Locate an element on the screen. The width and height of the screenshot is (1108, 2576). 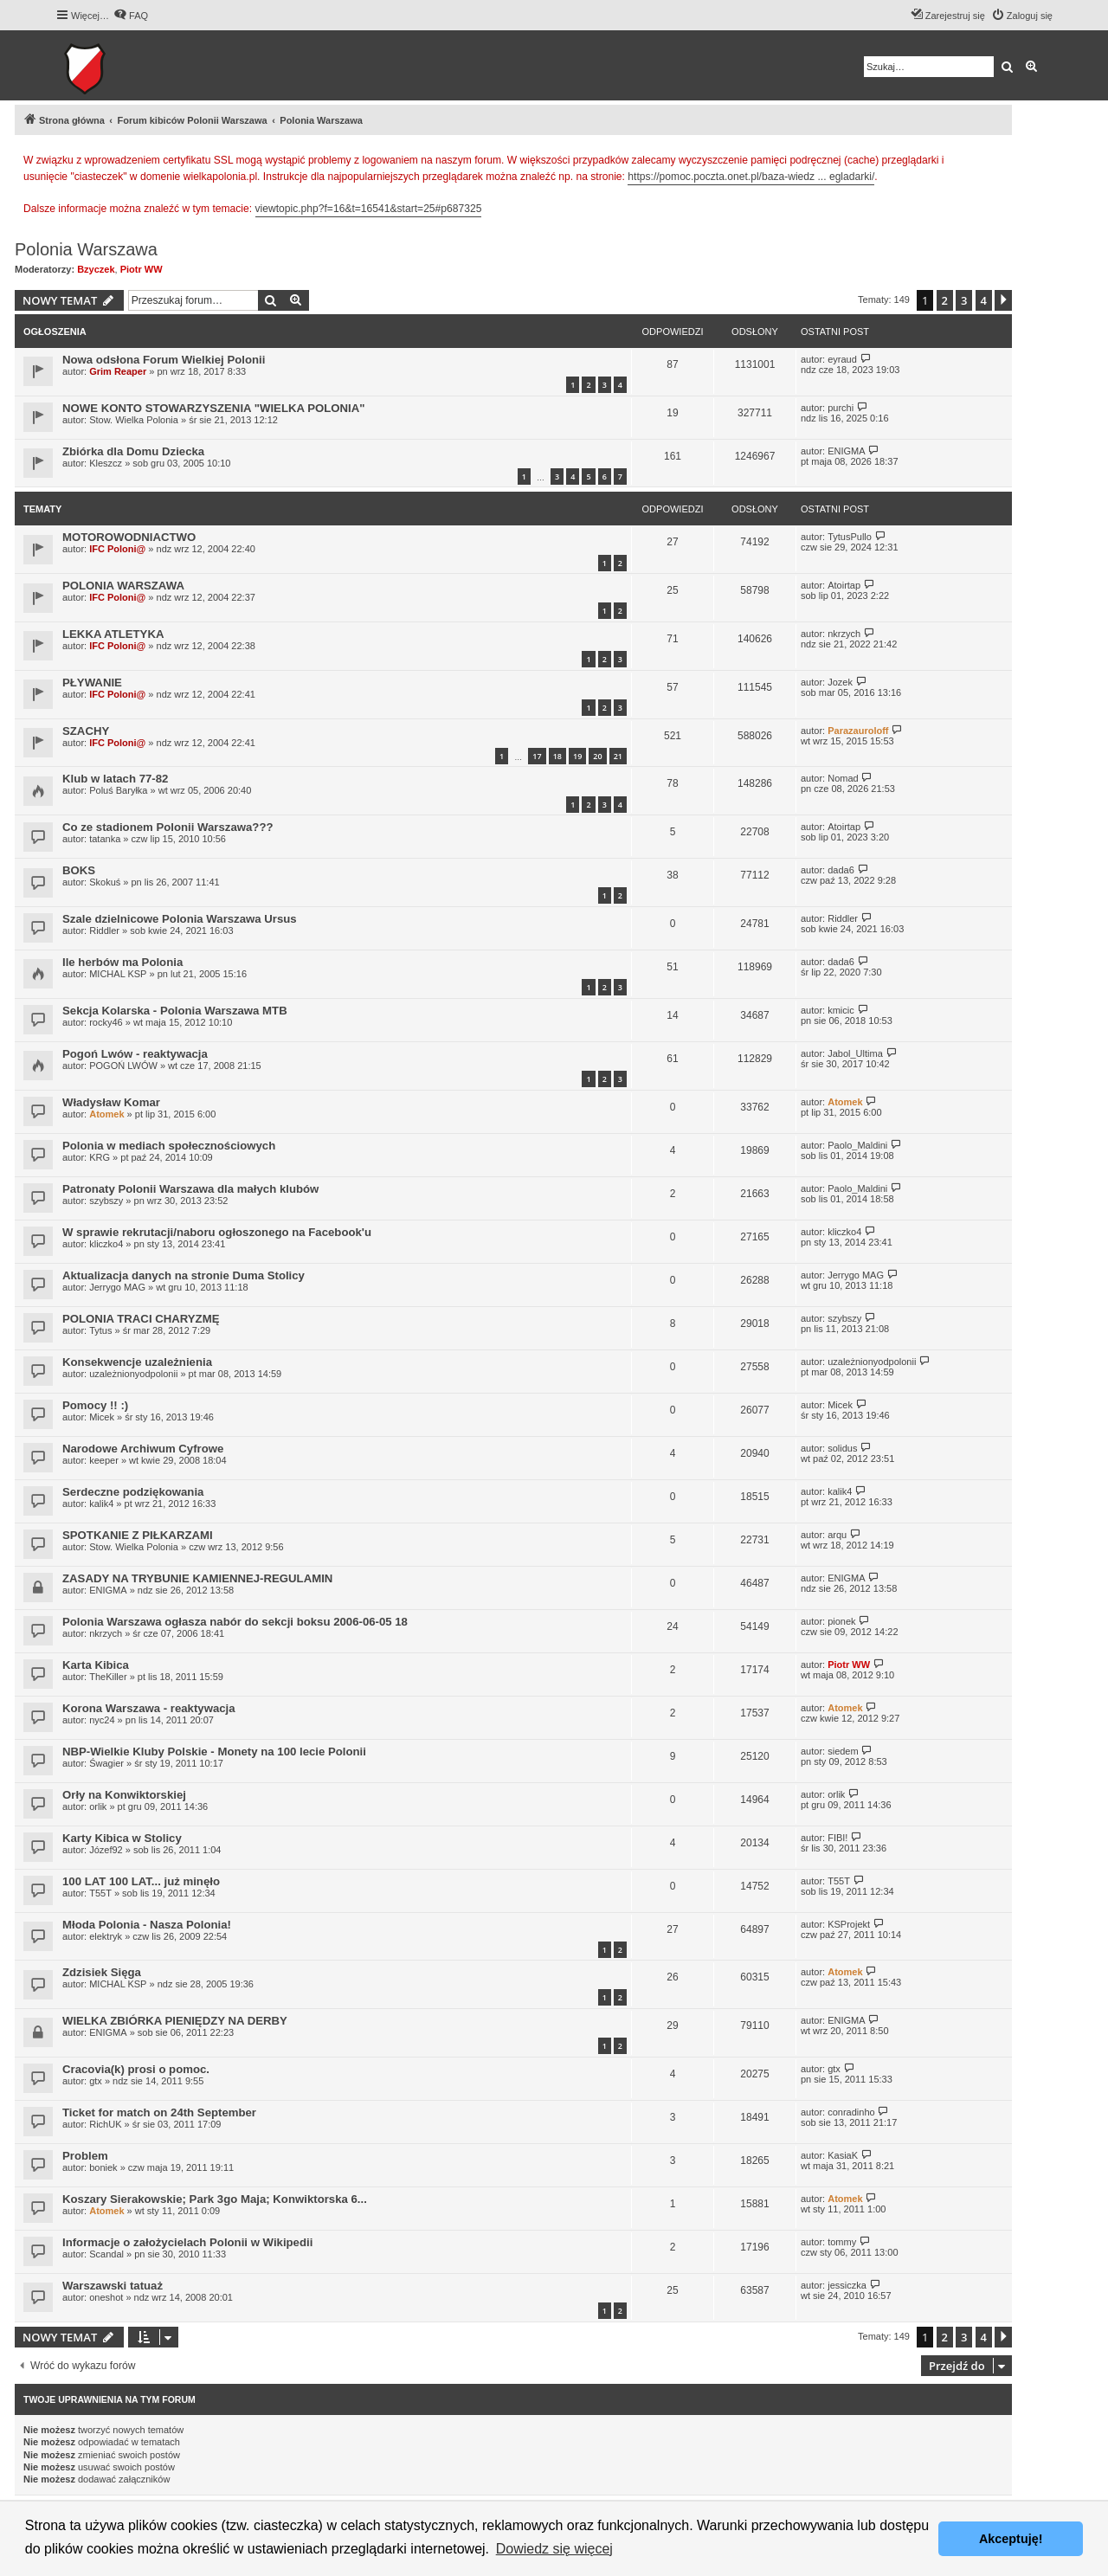
Dowiedz się więcej [button] is located at coordinates (554, 2548).